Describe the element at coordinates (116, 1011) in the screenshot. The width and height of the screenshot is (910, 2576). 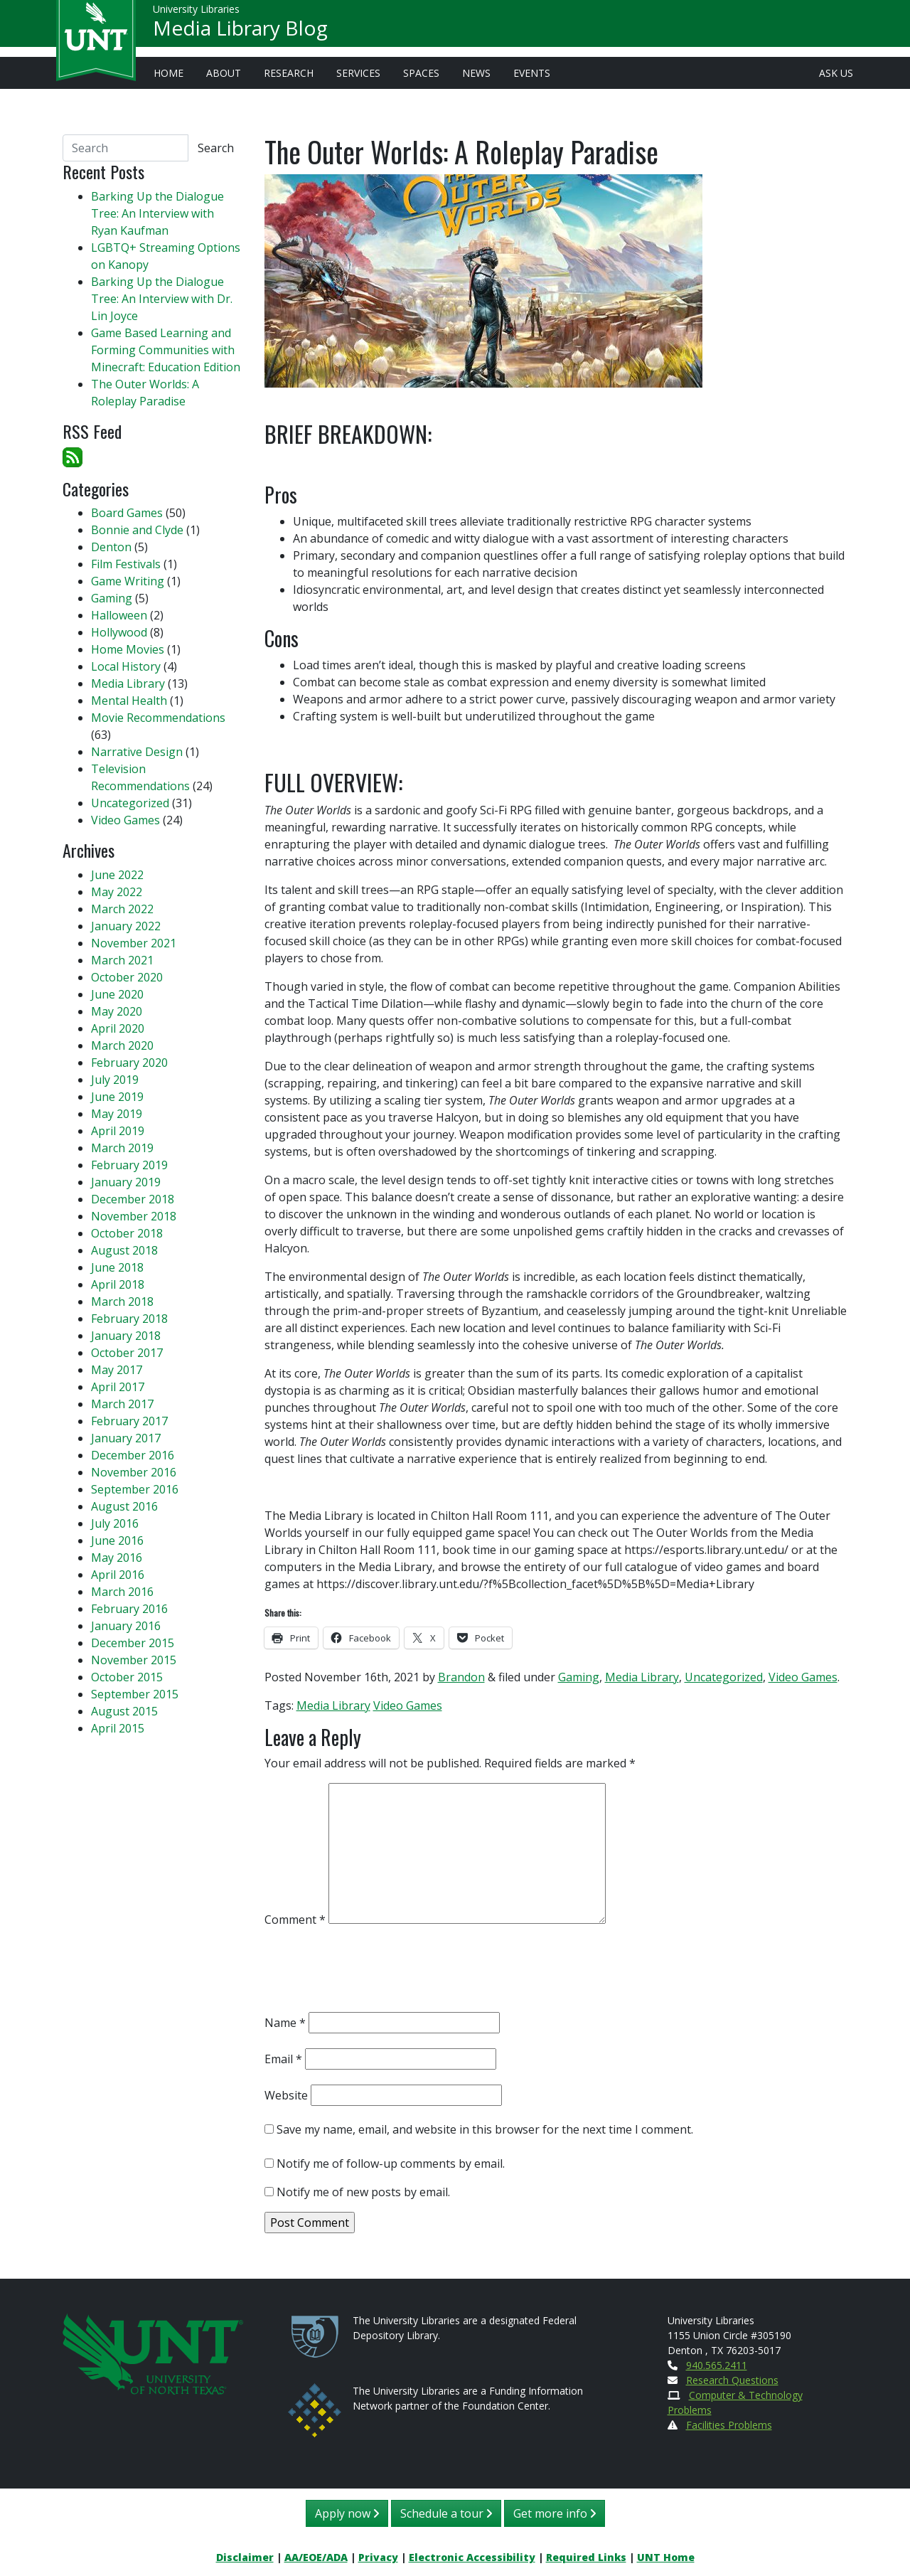
I see `May 2020` at that location.